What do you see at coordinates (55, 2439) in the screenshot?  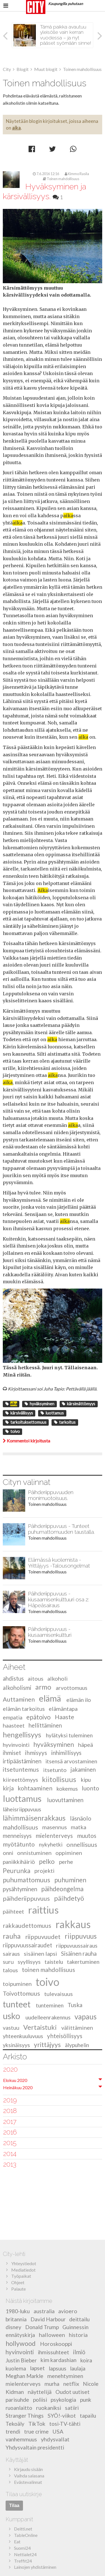 I see `yhdysvallat` at bounding box center [55, 2439].